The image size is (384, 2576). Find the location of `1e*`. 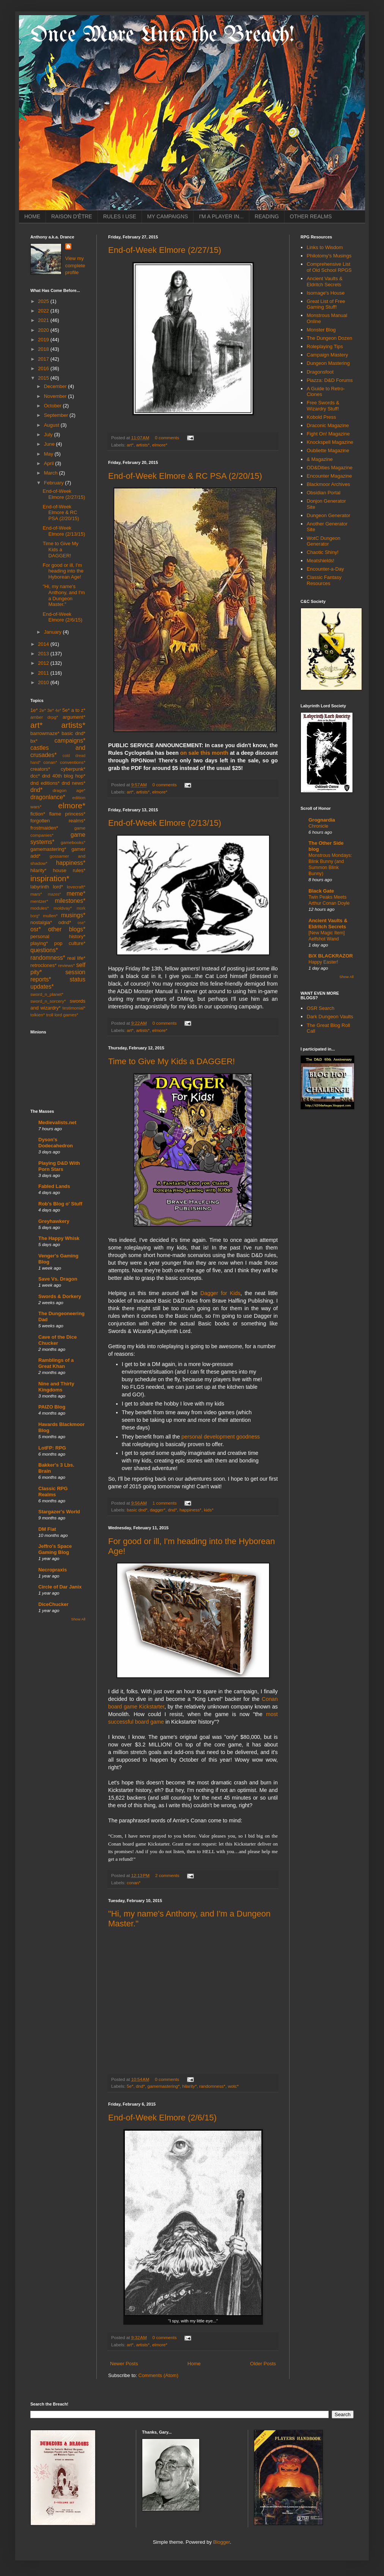

1e* is located at coordinates (34, 710).